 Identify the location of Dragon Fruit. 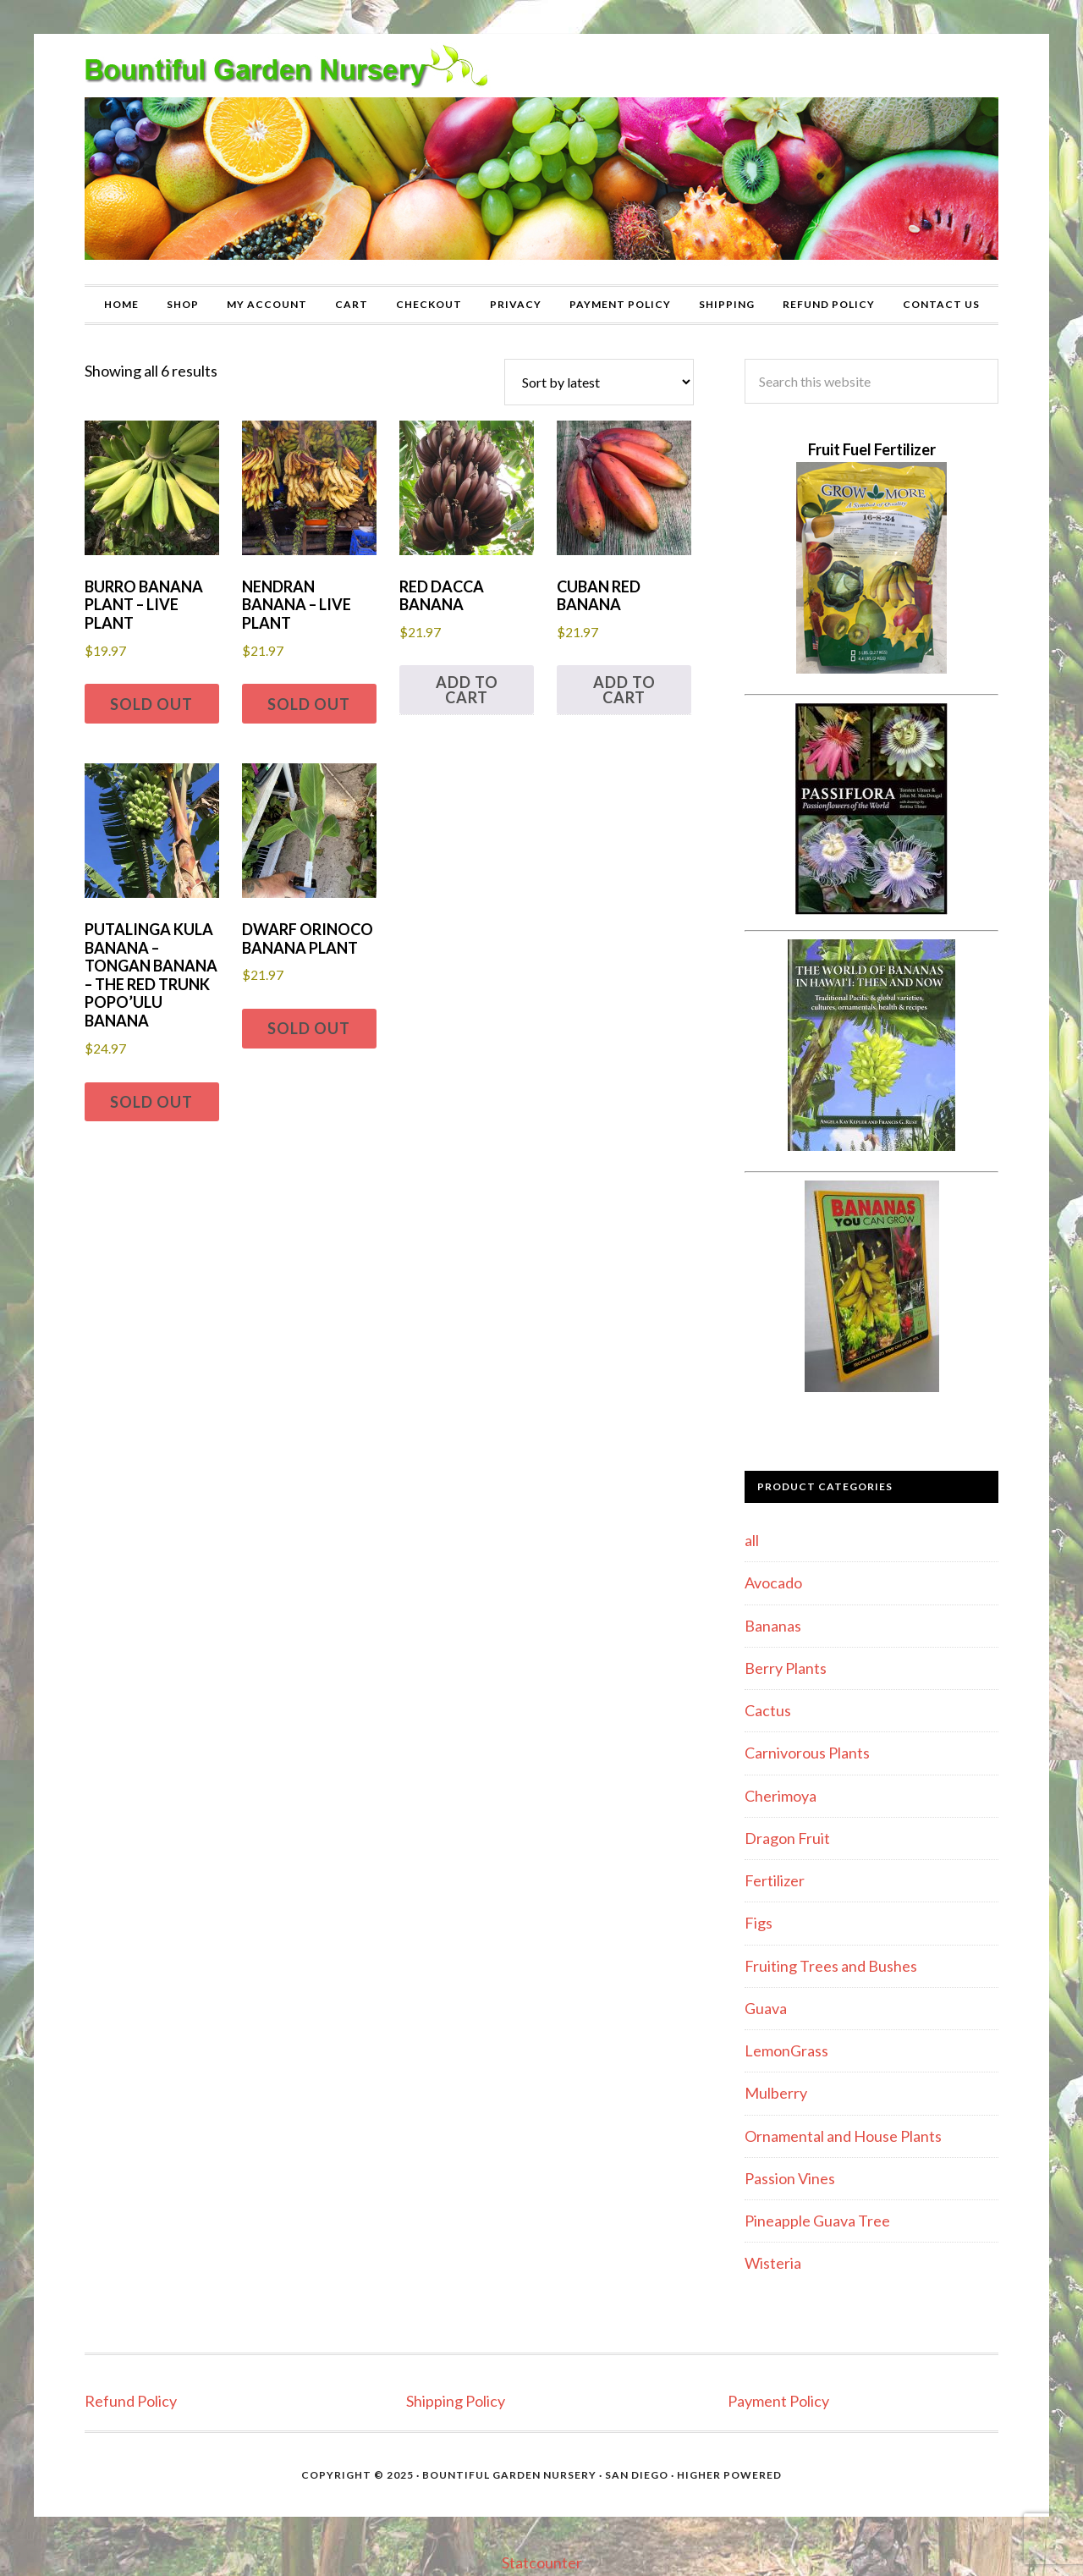
(787, 1838).